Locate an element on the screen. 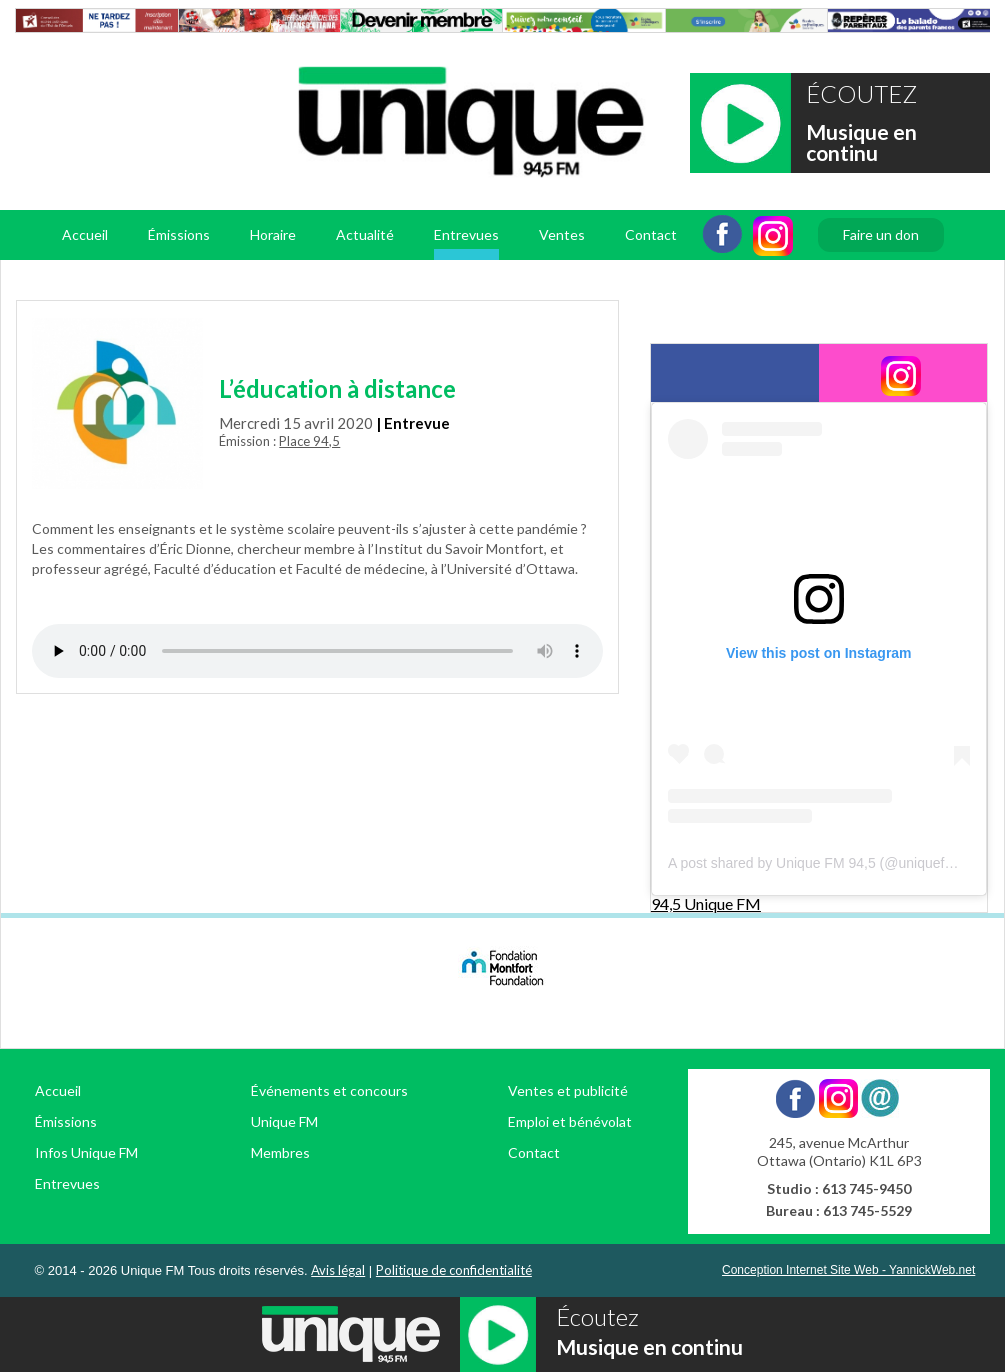 The height and width of the screenshot is (1372, 1005). Horaire is located at coordinates (273, 234).